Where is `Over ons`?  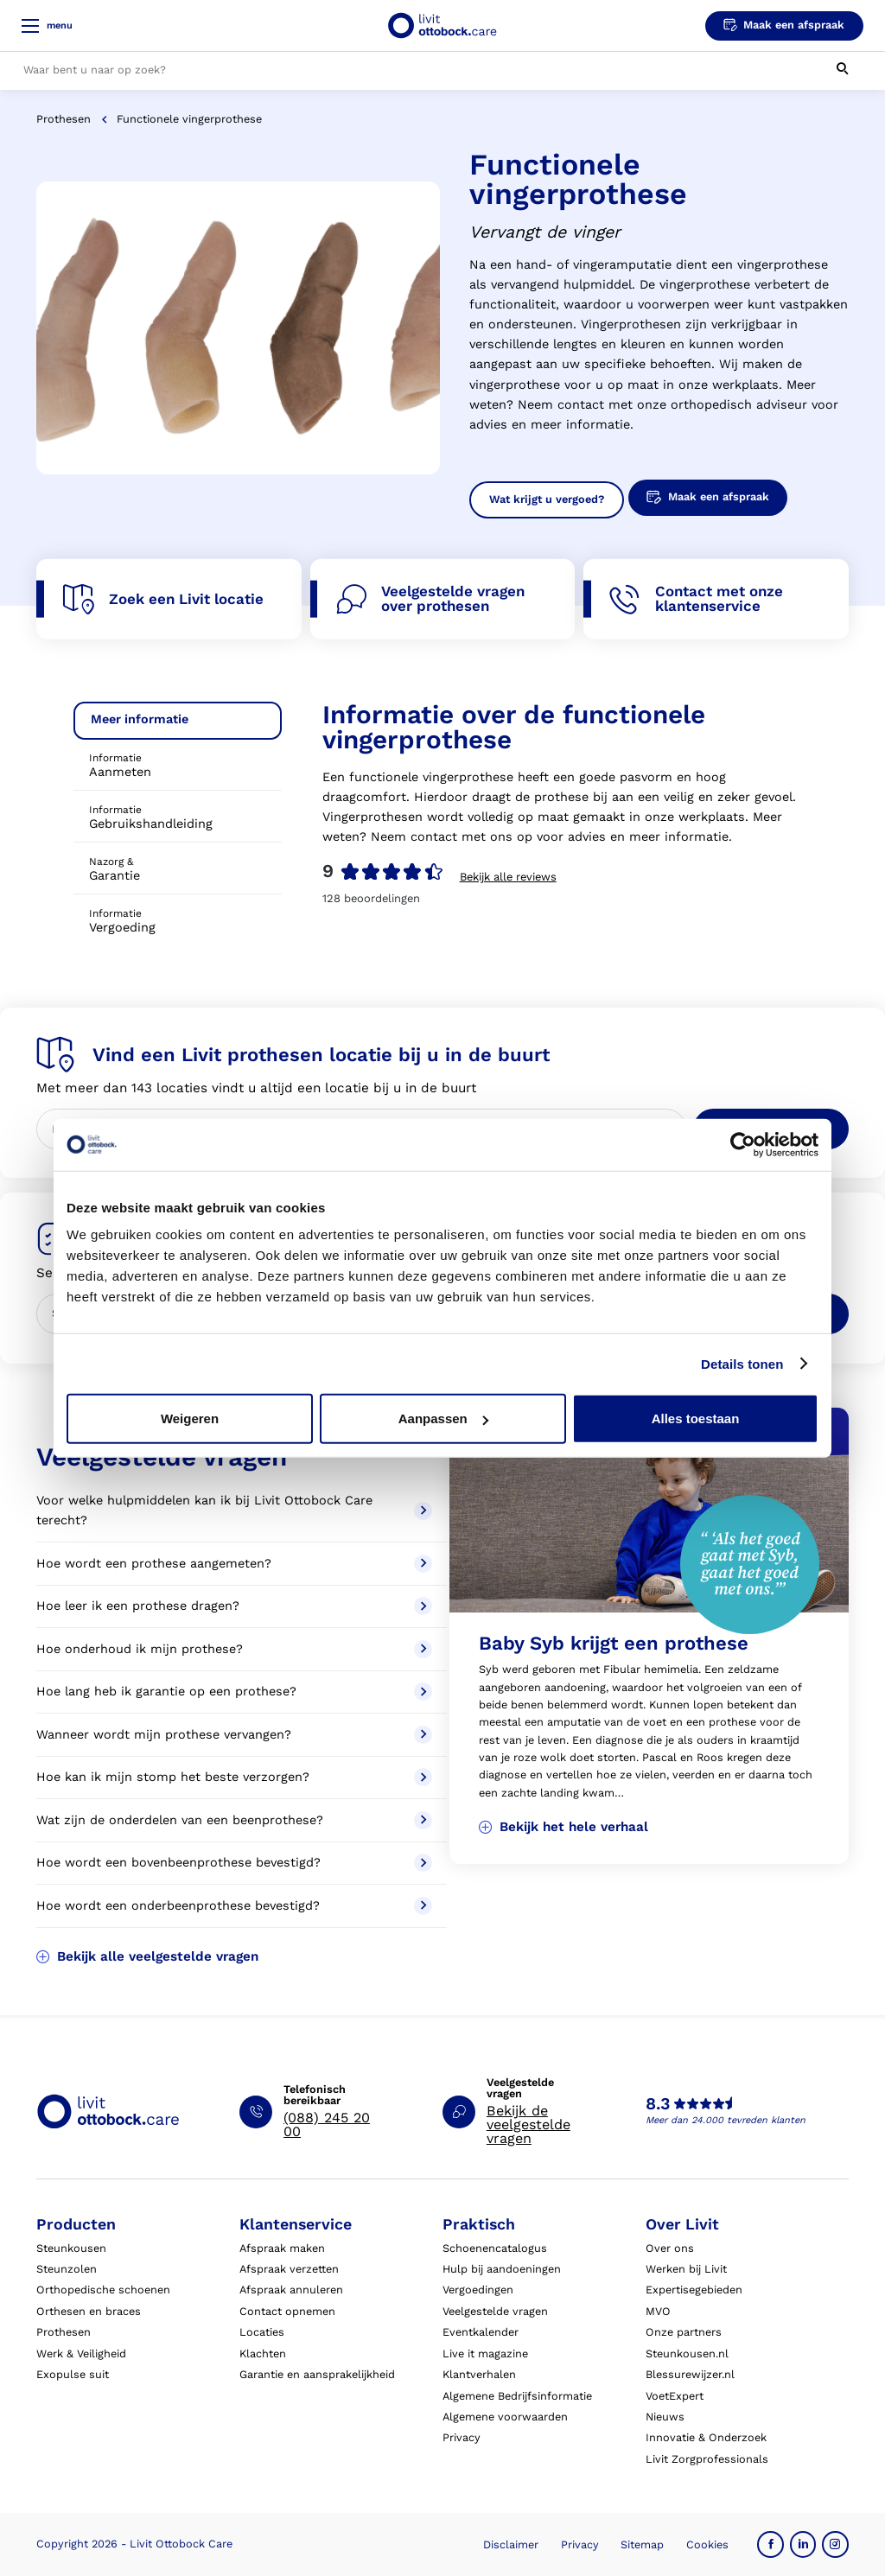 Over ons is located at coordinates (670, 2248).